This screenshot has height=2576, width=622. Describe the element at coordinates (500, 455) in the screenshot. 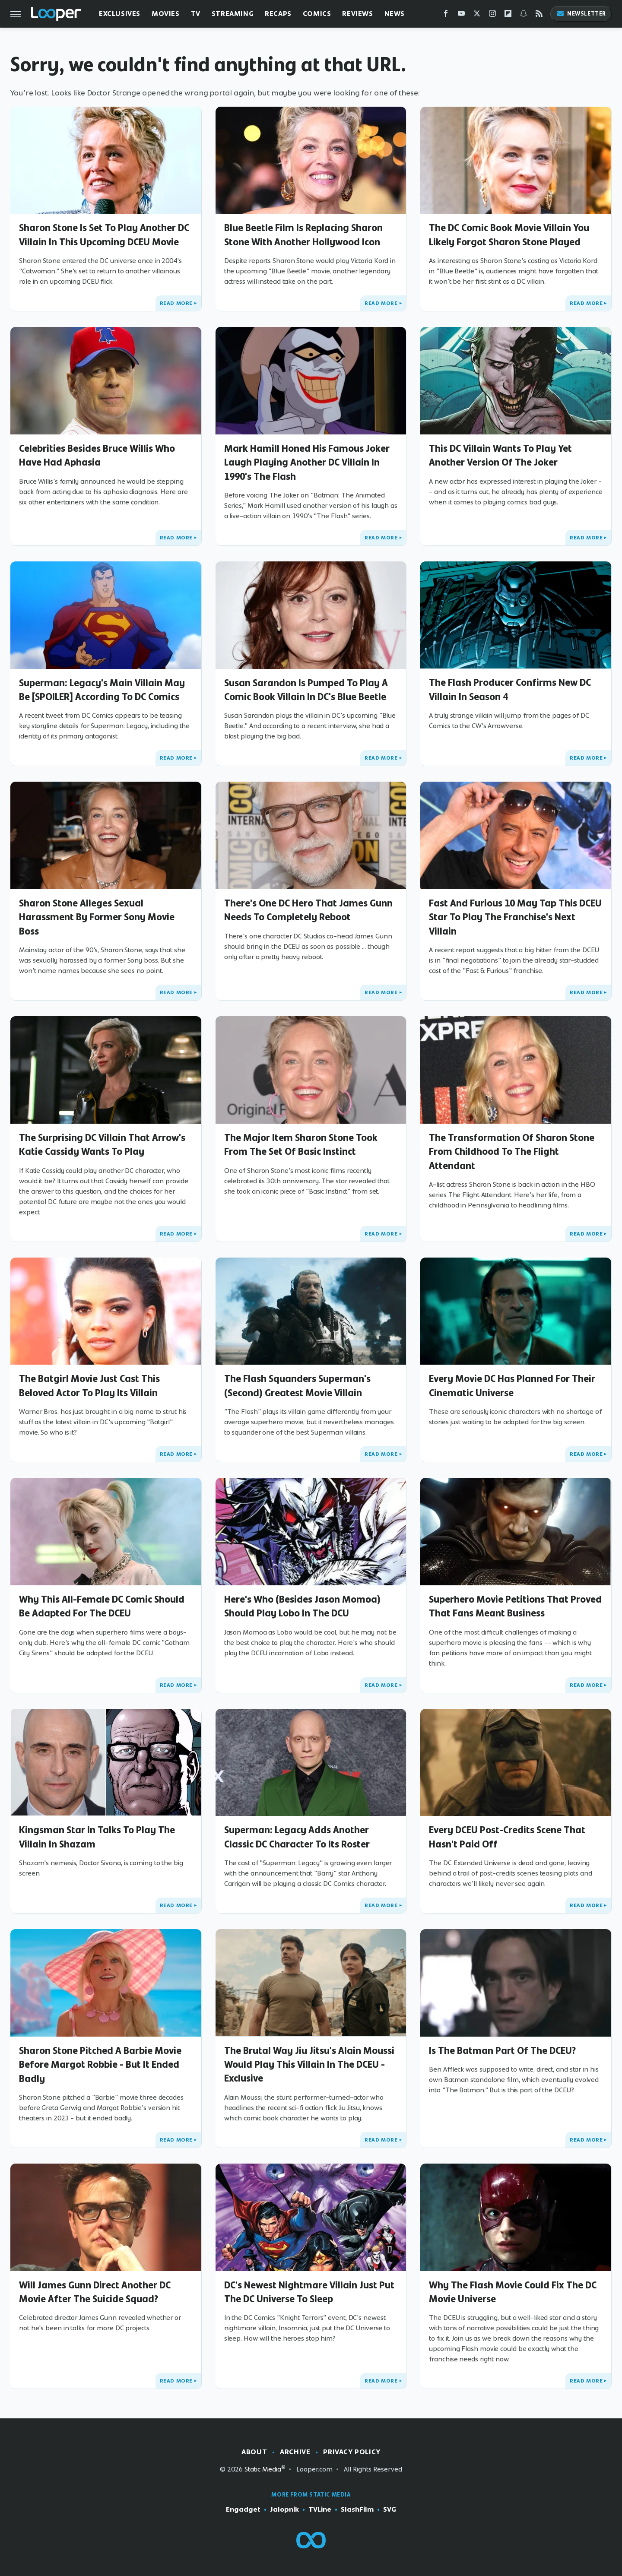

I see `This DC Villain Wants To Play Yet Another Version Of The Joker` at that location.